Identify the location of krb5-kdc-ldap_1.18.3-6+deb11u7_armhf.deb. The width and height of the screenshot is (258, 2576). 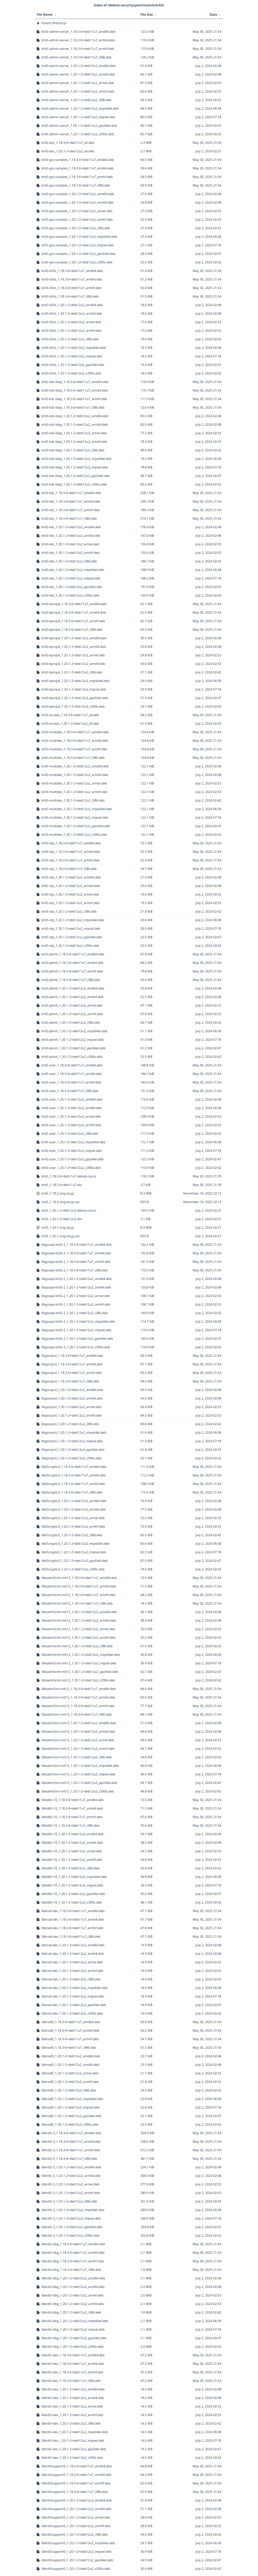
(74, 399).